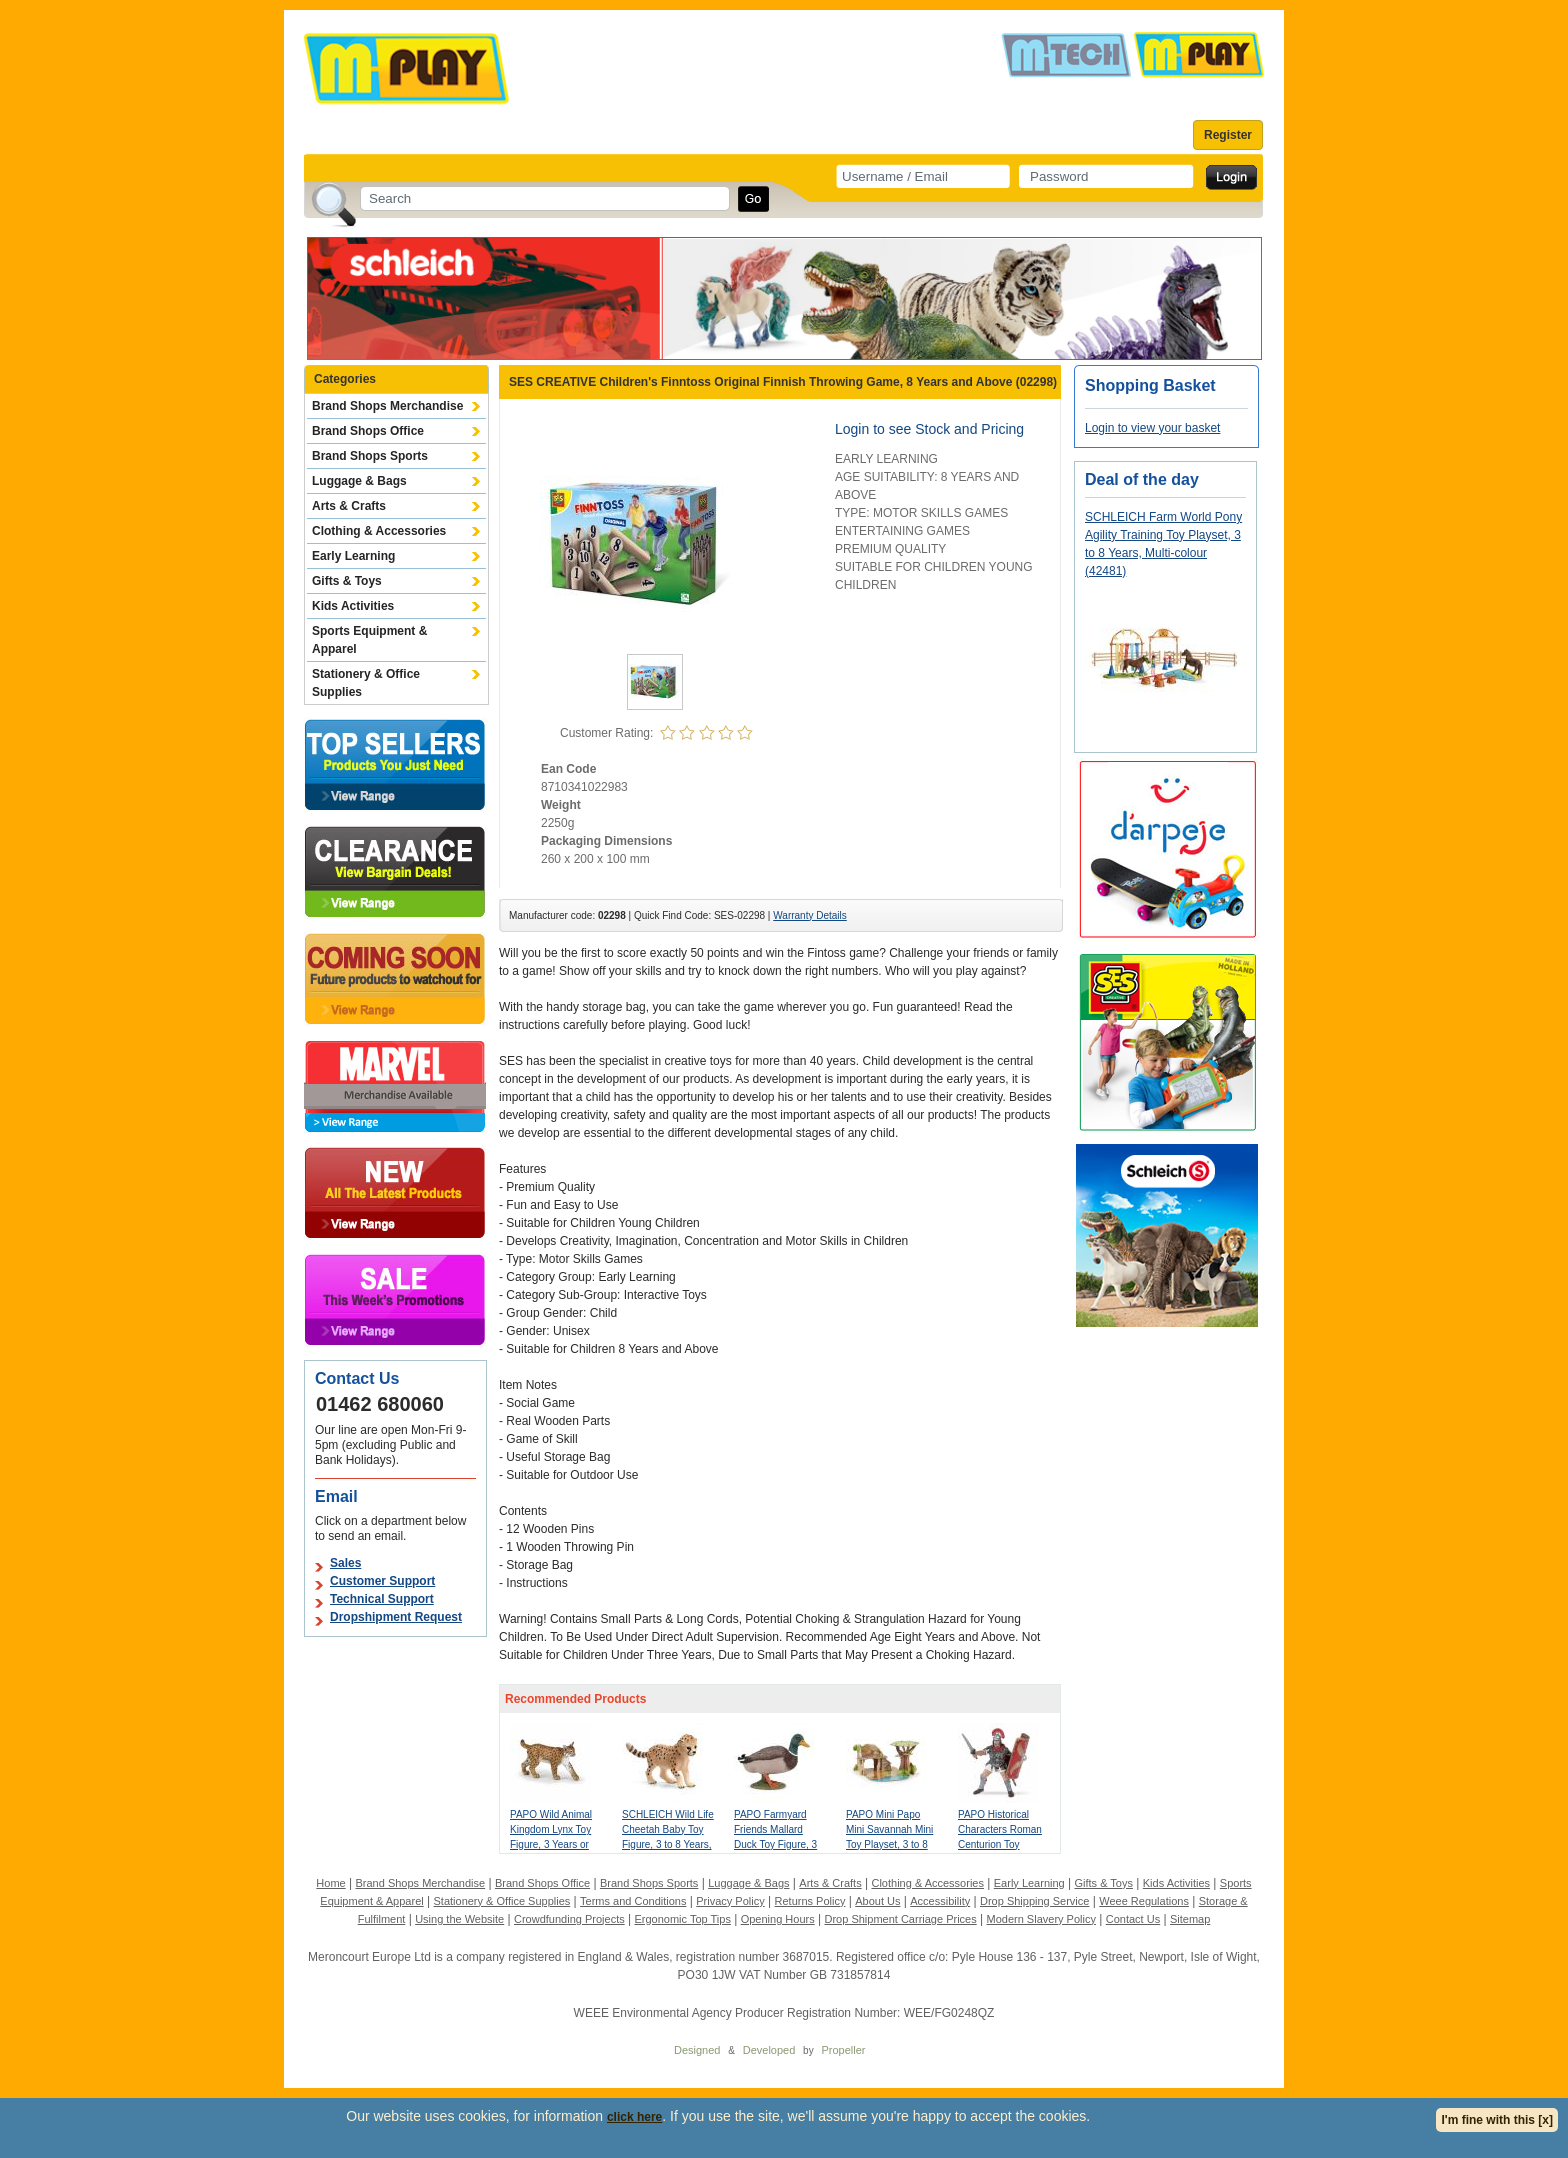 The image size is (1568, 2158). What do you see at coordinates (810, 915) in the screenshot?
I see `Warranty Details` at bounding box center [810, 915].